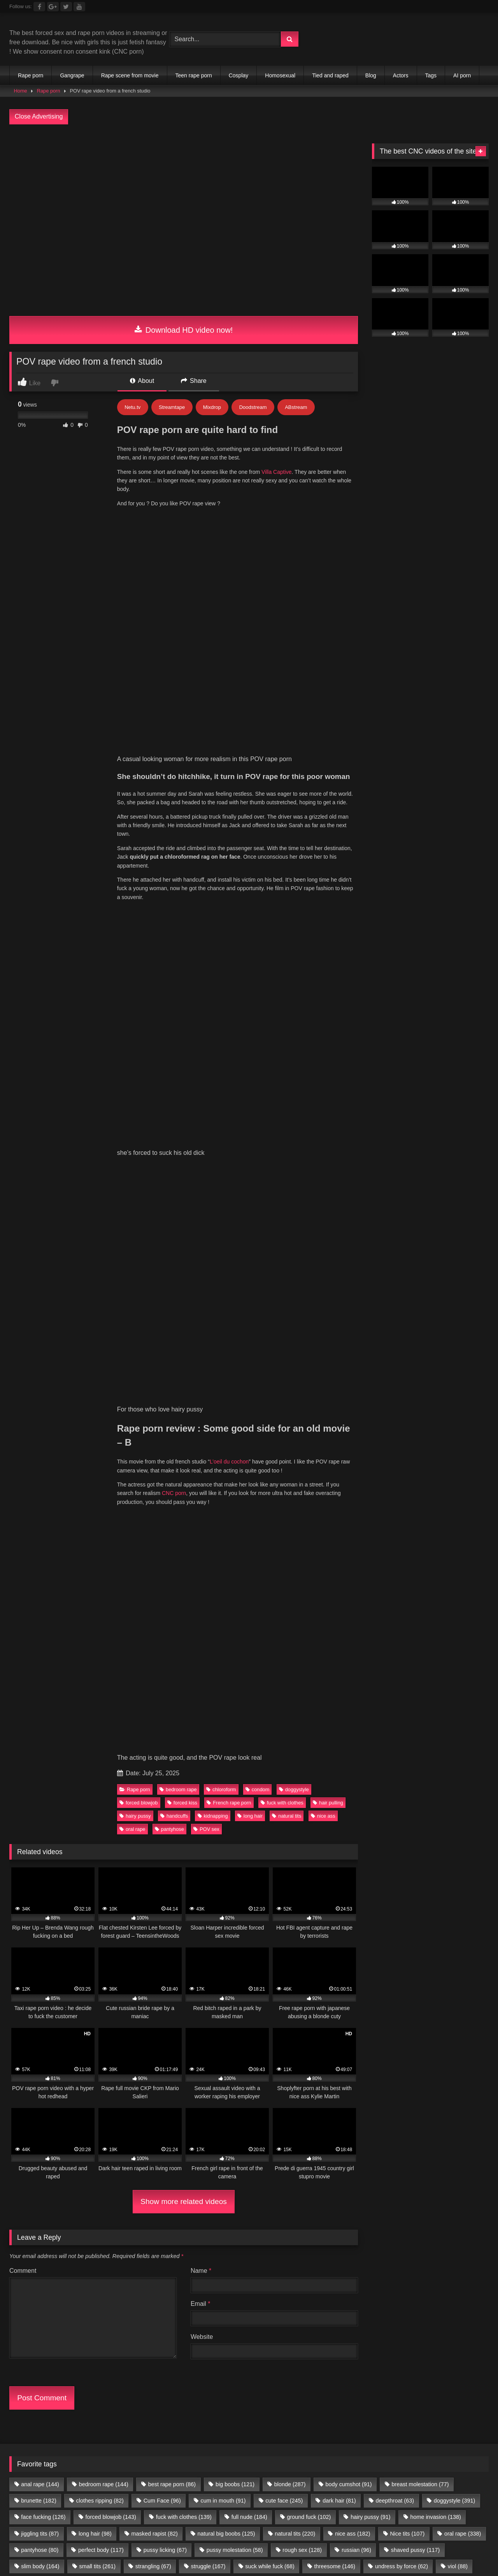  I want to click on PornSoda, so click(435, 1745).